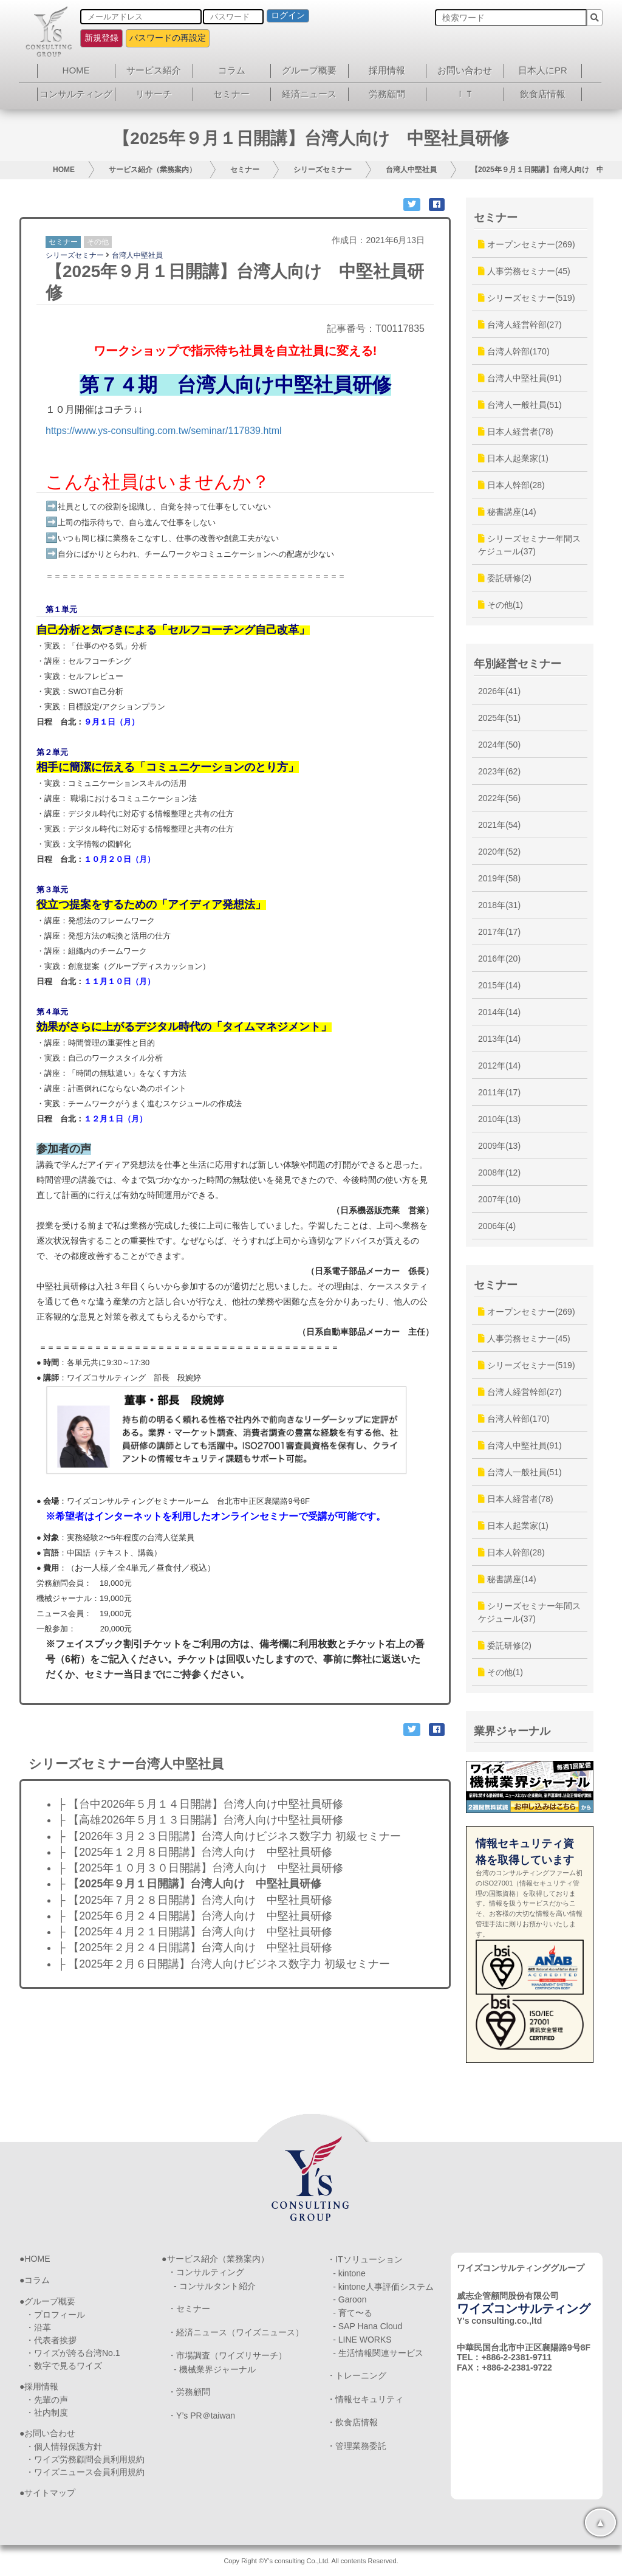 This screenshot has height=2576, width=622. What do you see at coordinates (378, 2353) in the screenshot?
I see `- 生活情報関連サービス` at bounding box center [378, 2353].